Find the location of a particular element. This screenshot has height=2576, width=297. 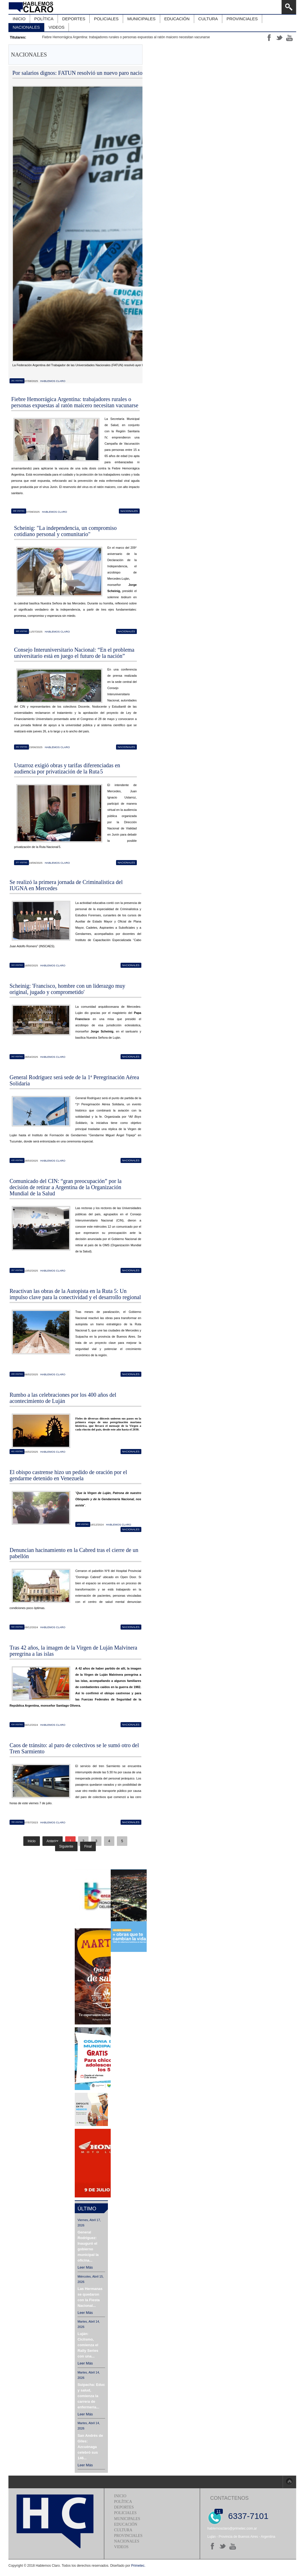

Ustarroz exigió obras y tarifas diferenciadas en audiencia por privatización de la Ruta 5 is located at coordinates (67, 768).